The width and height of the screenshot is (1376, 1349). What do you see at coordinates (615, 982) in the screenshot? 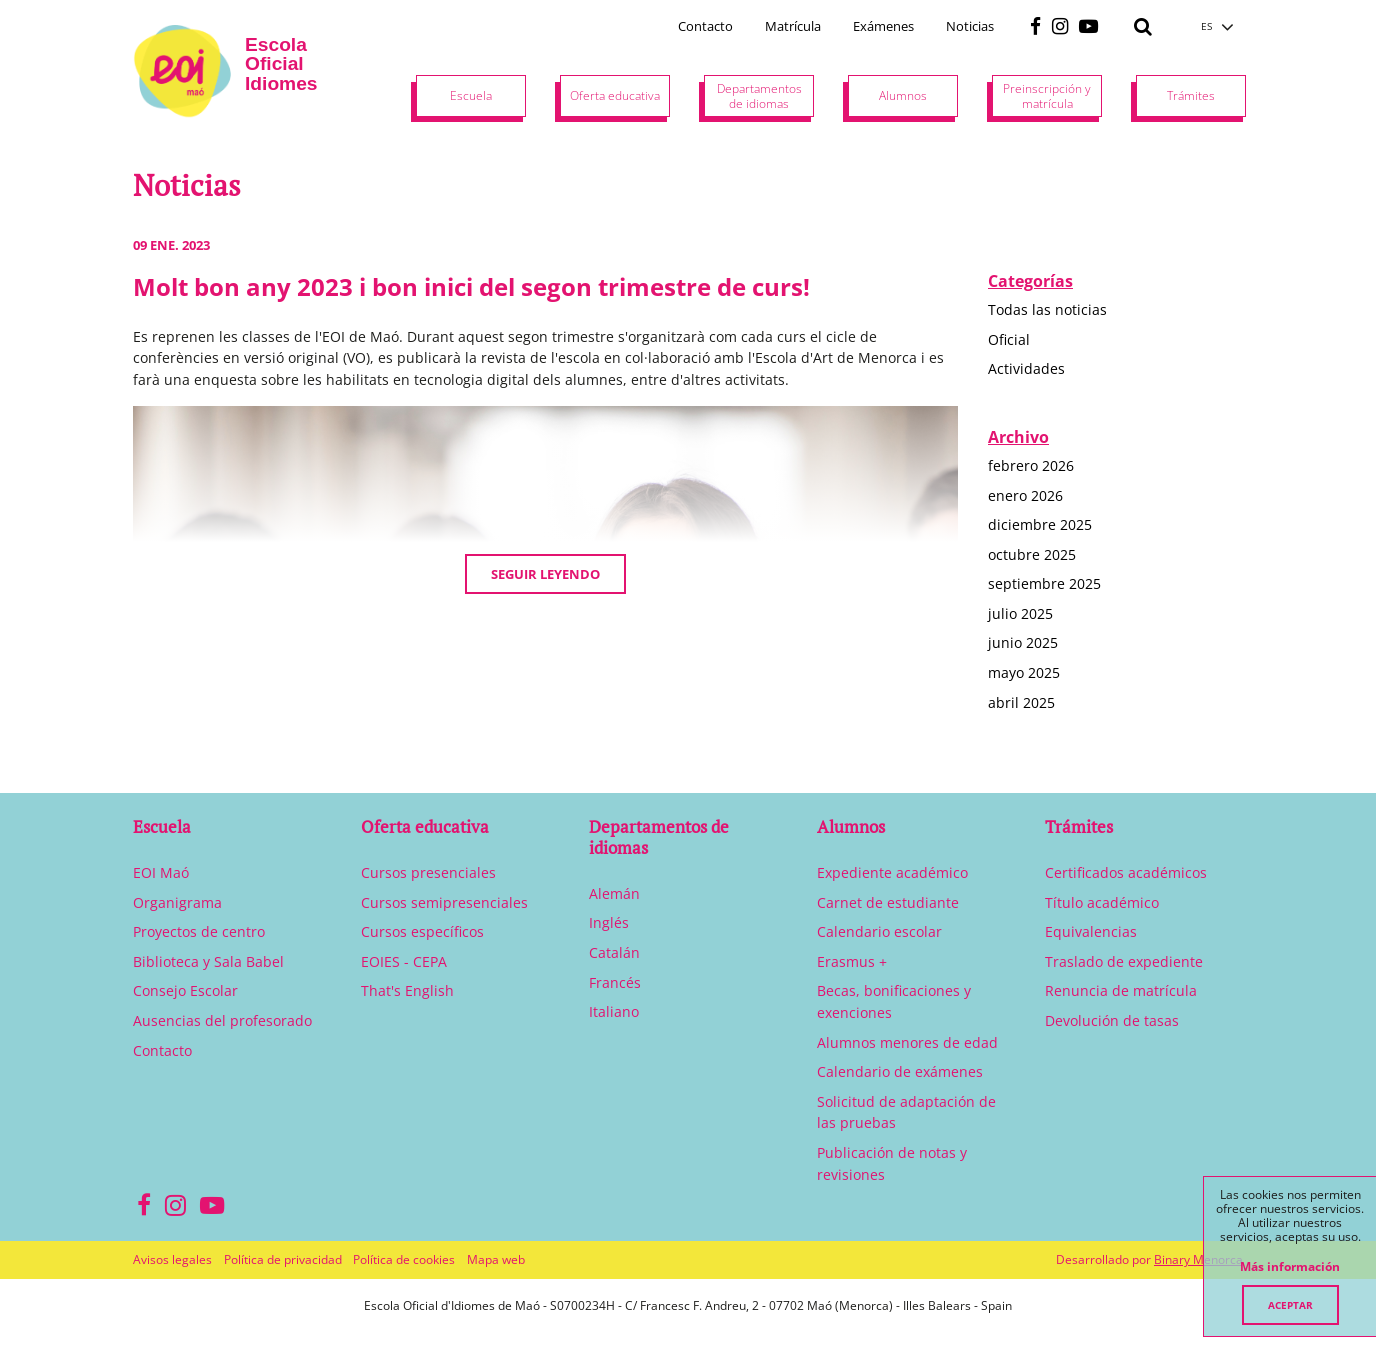
I see `Francés` at bounding box center [615, 982].